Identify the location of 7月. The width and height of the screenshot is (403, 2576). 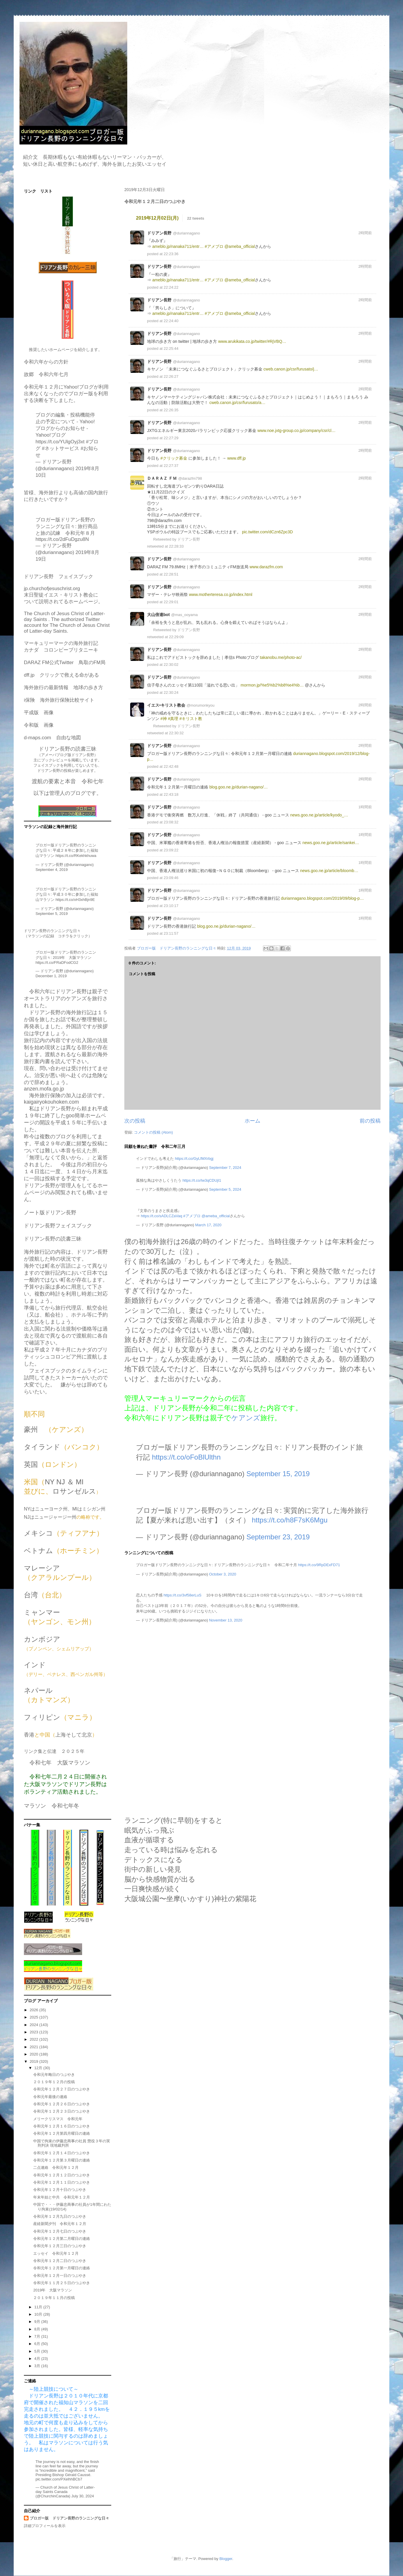
(37, 2336).